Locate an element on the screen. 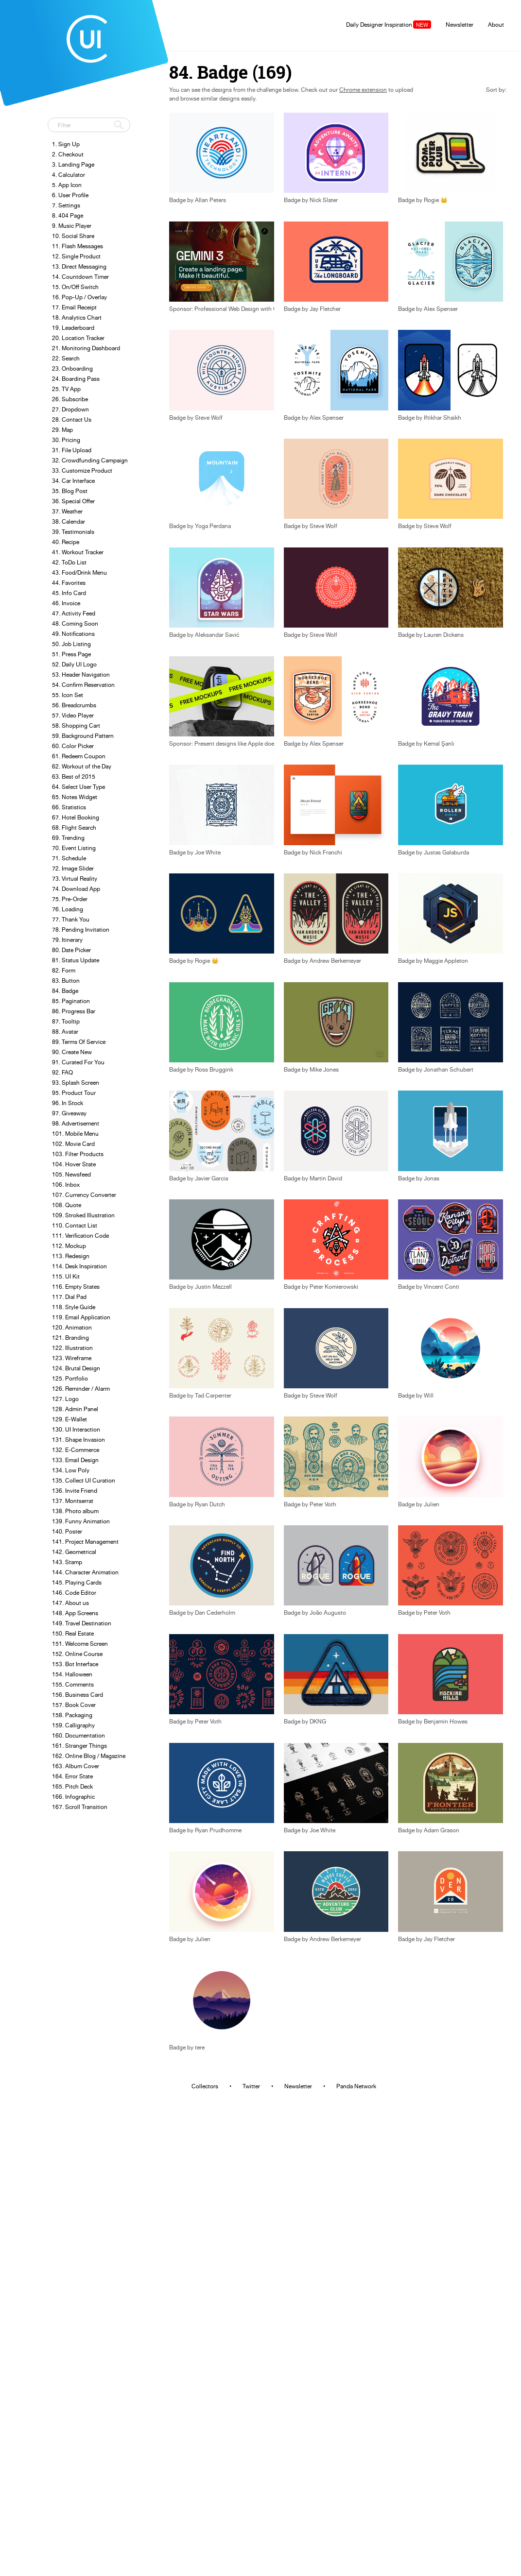  148. App Screens is located at coordinates (75, 1613).